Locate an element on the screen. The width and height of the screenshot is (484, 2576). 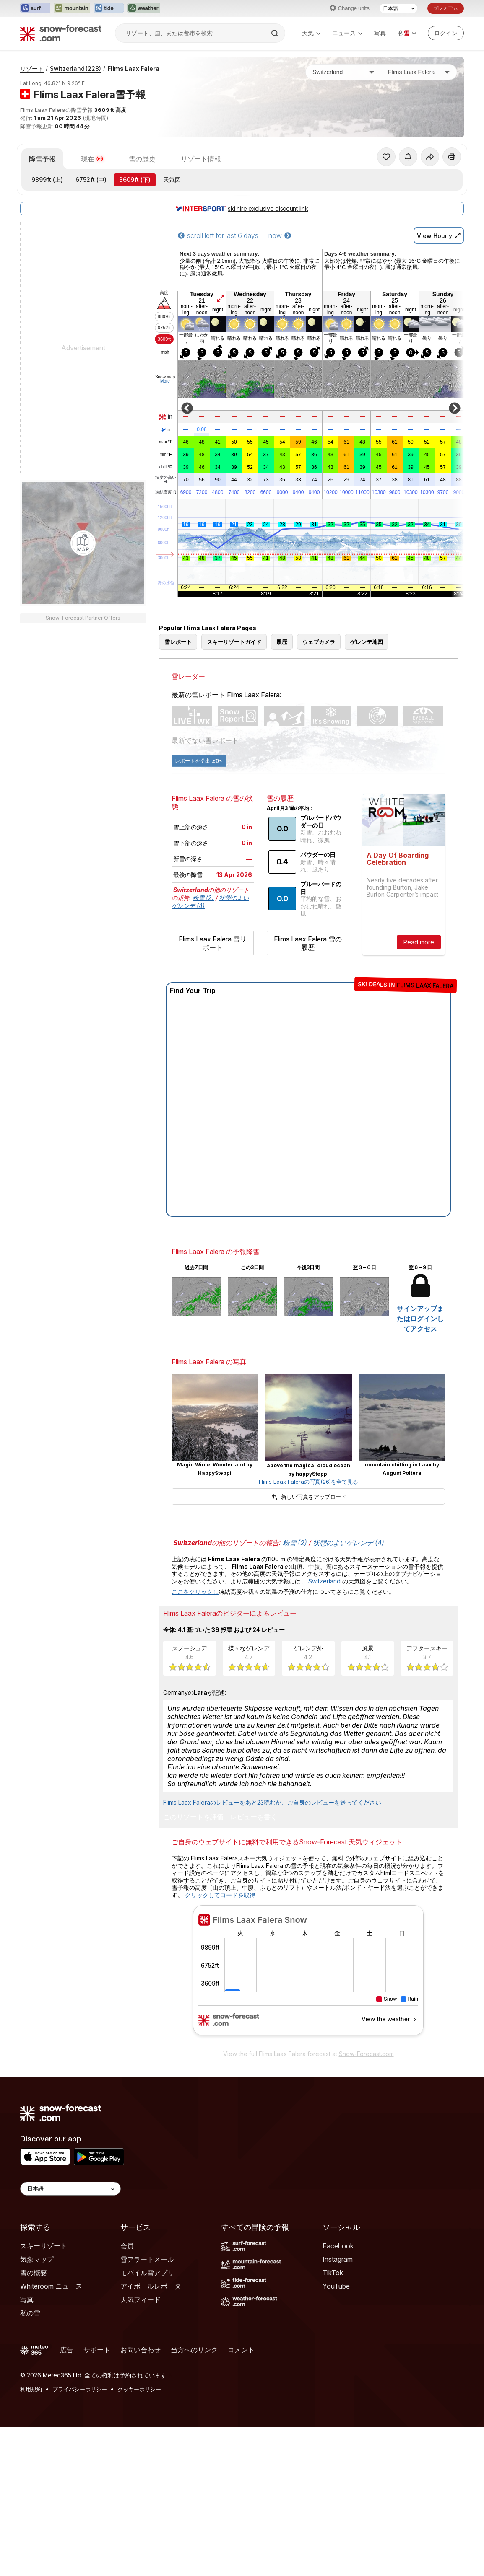
Flims Laax Falera is located at coordinates (133, 68).